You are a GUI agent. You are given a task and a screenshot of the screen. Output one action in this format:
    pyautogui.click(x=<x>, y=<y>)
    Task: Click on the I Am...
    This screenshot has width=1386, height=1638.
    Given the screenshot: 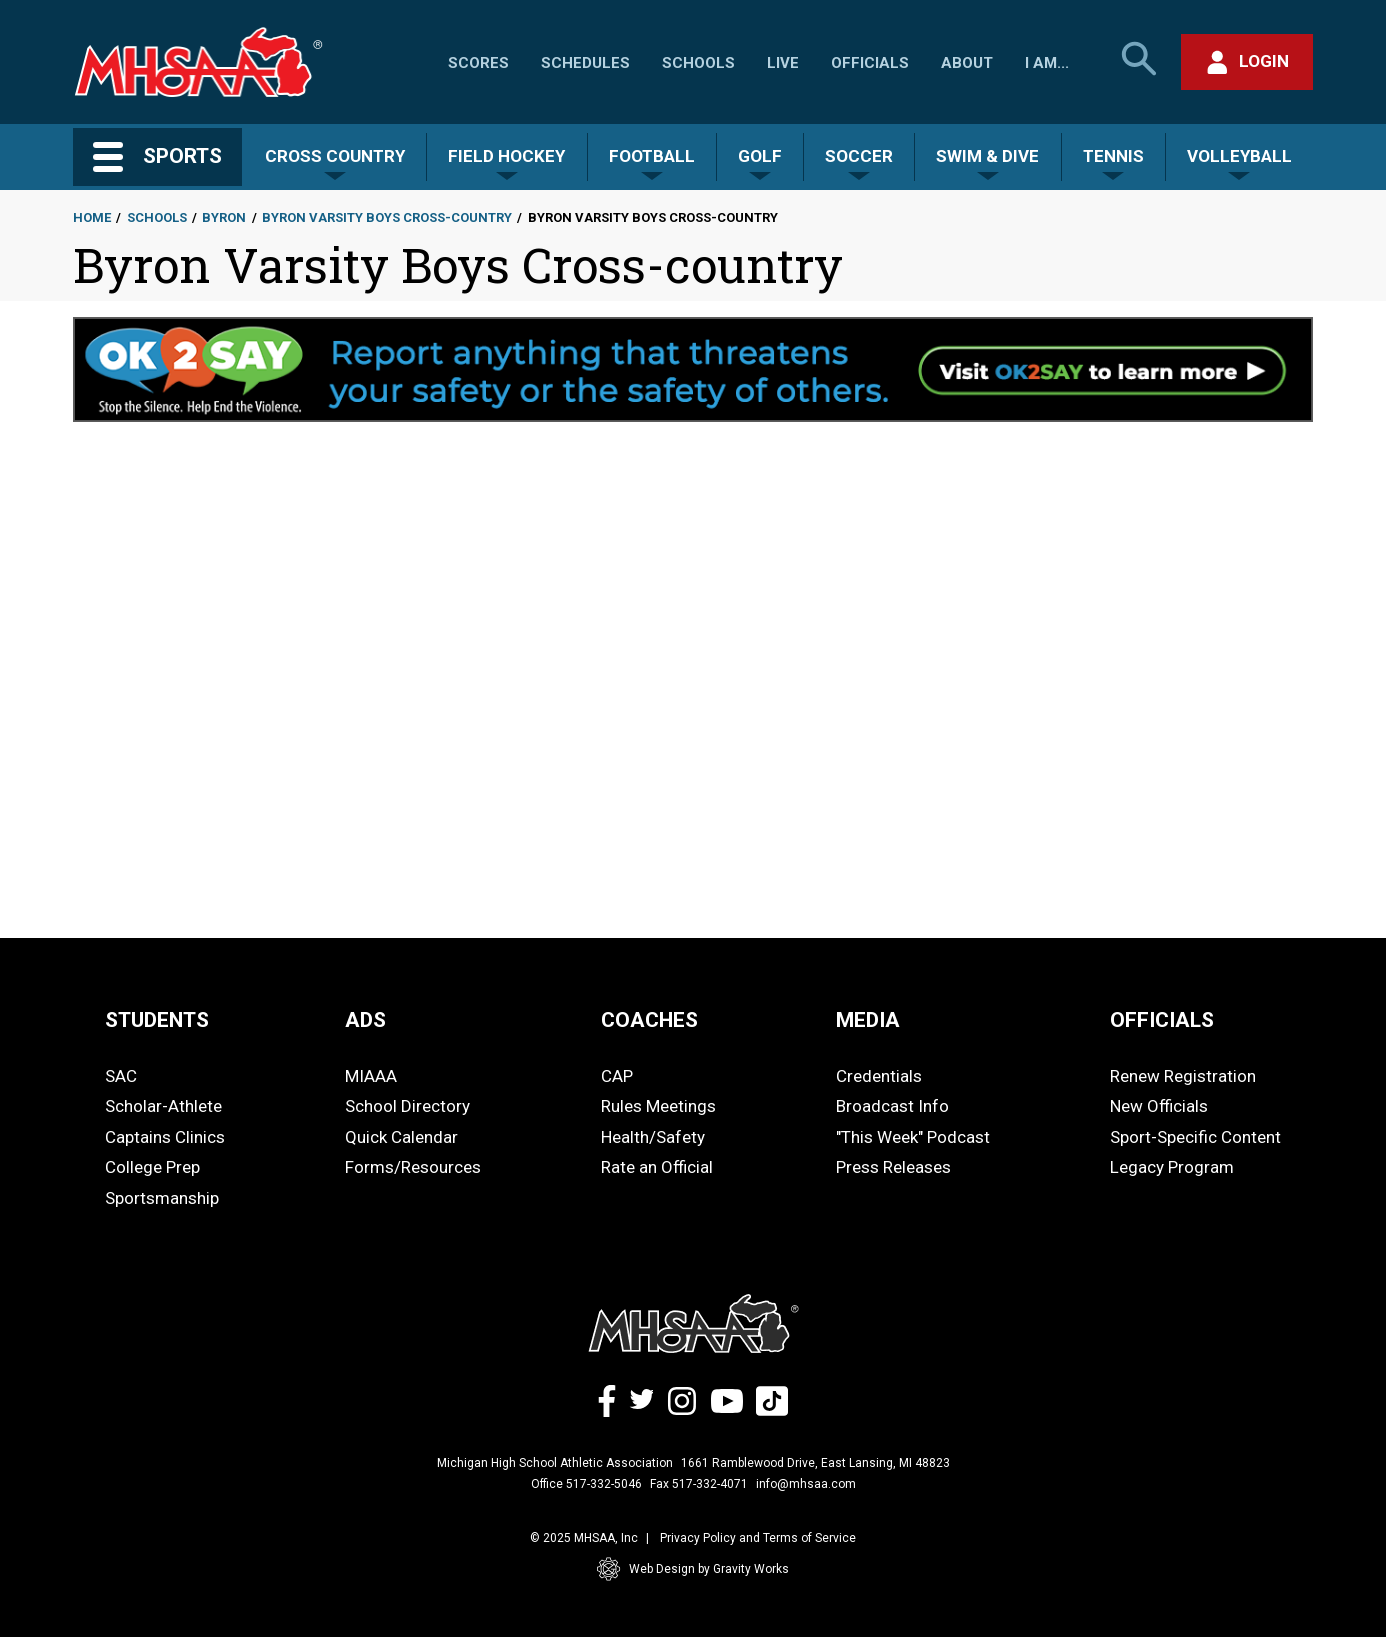 What is the action you would take?
    pyautogui.click(x=1047, y=63)
    